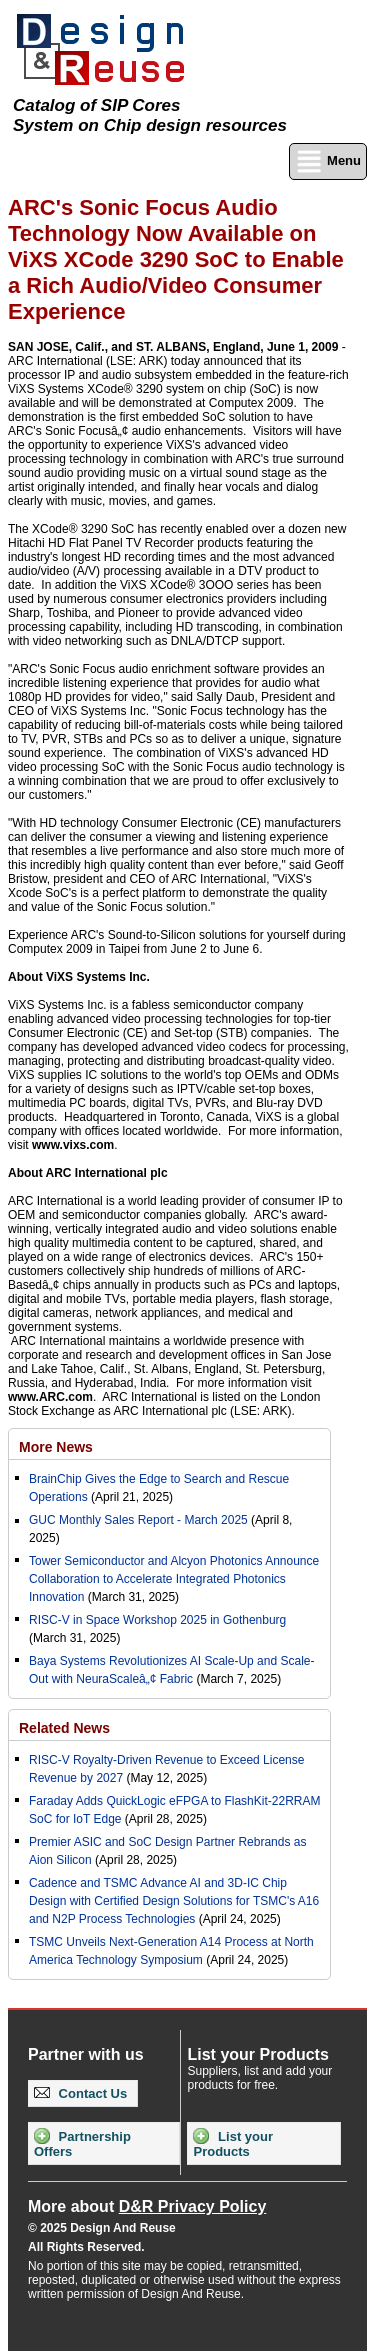 The image size is (375, 2351). What do you see at coordinates (174, 1579) in the screenshot?
I see `Tower Semiconductor and Alcyon Photonics Announce Collaboration to Accelerate Integrated Photonics Innovation` at bounding box center [174, 1579].